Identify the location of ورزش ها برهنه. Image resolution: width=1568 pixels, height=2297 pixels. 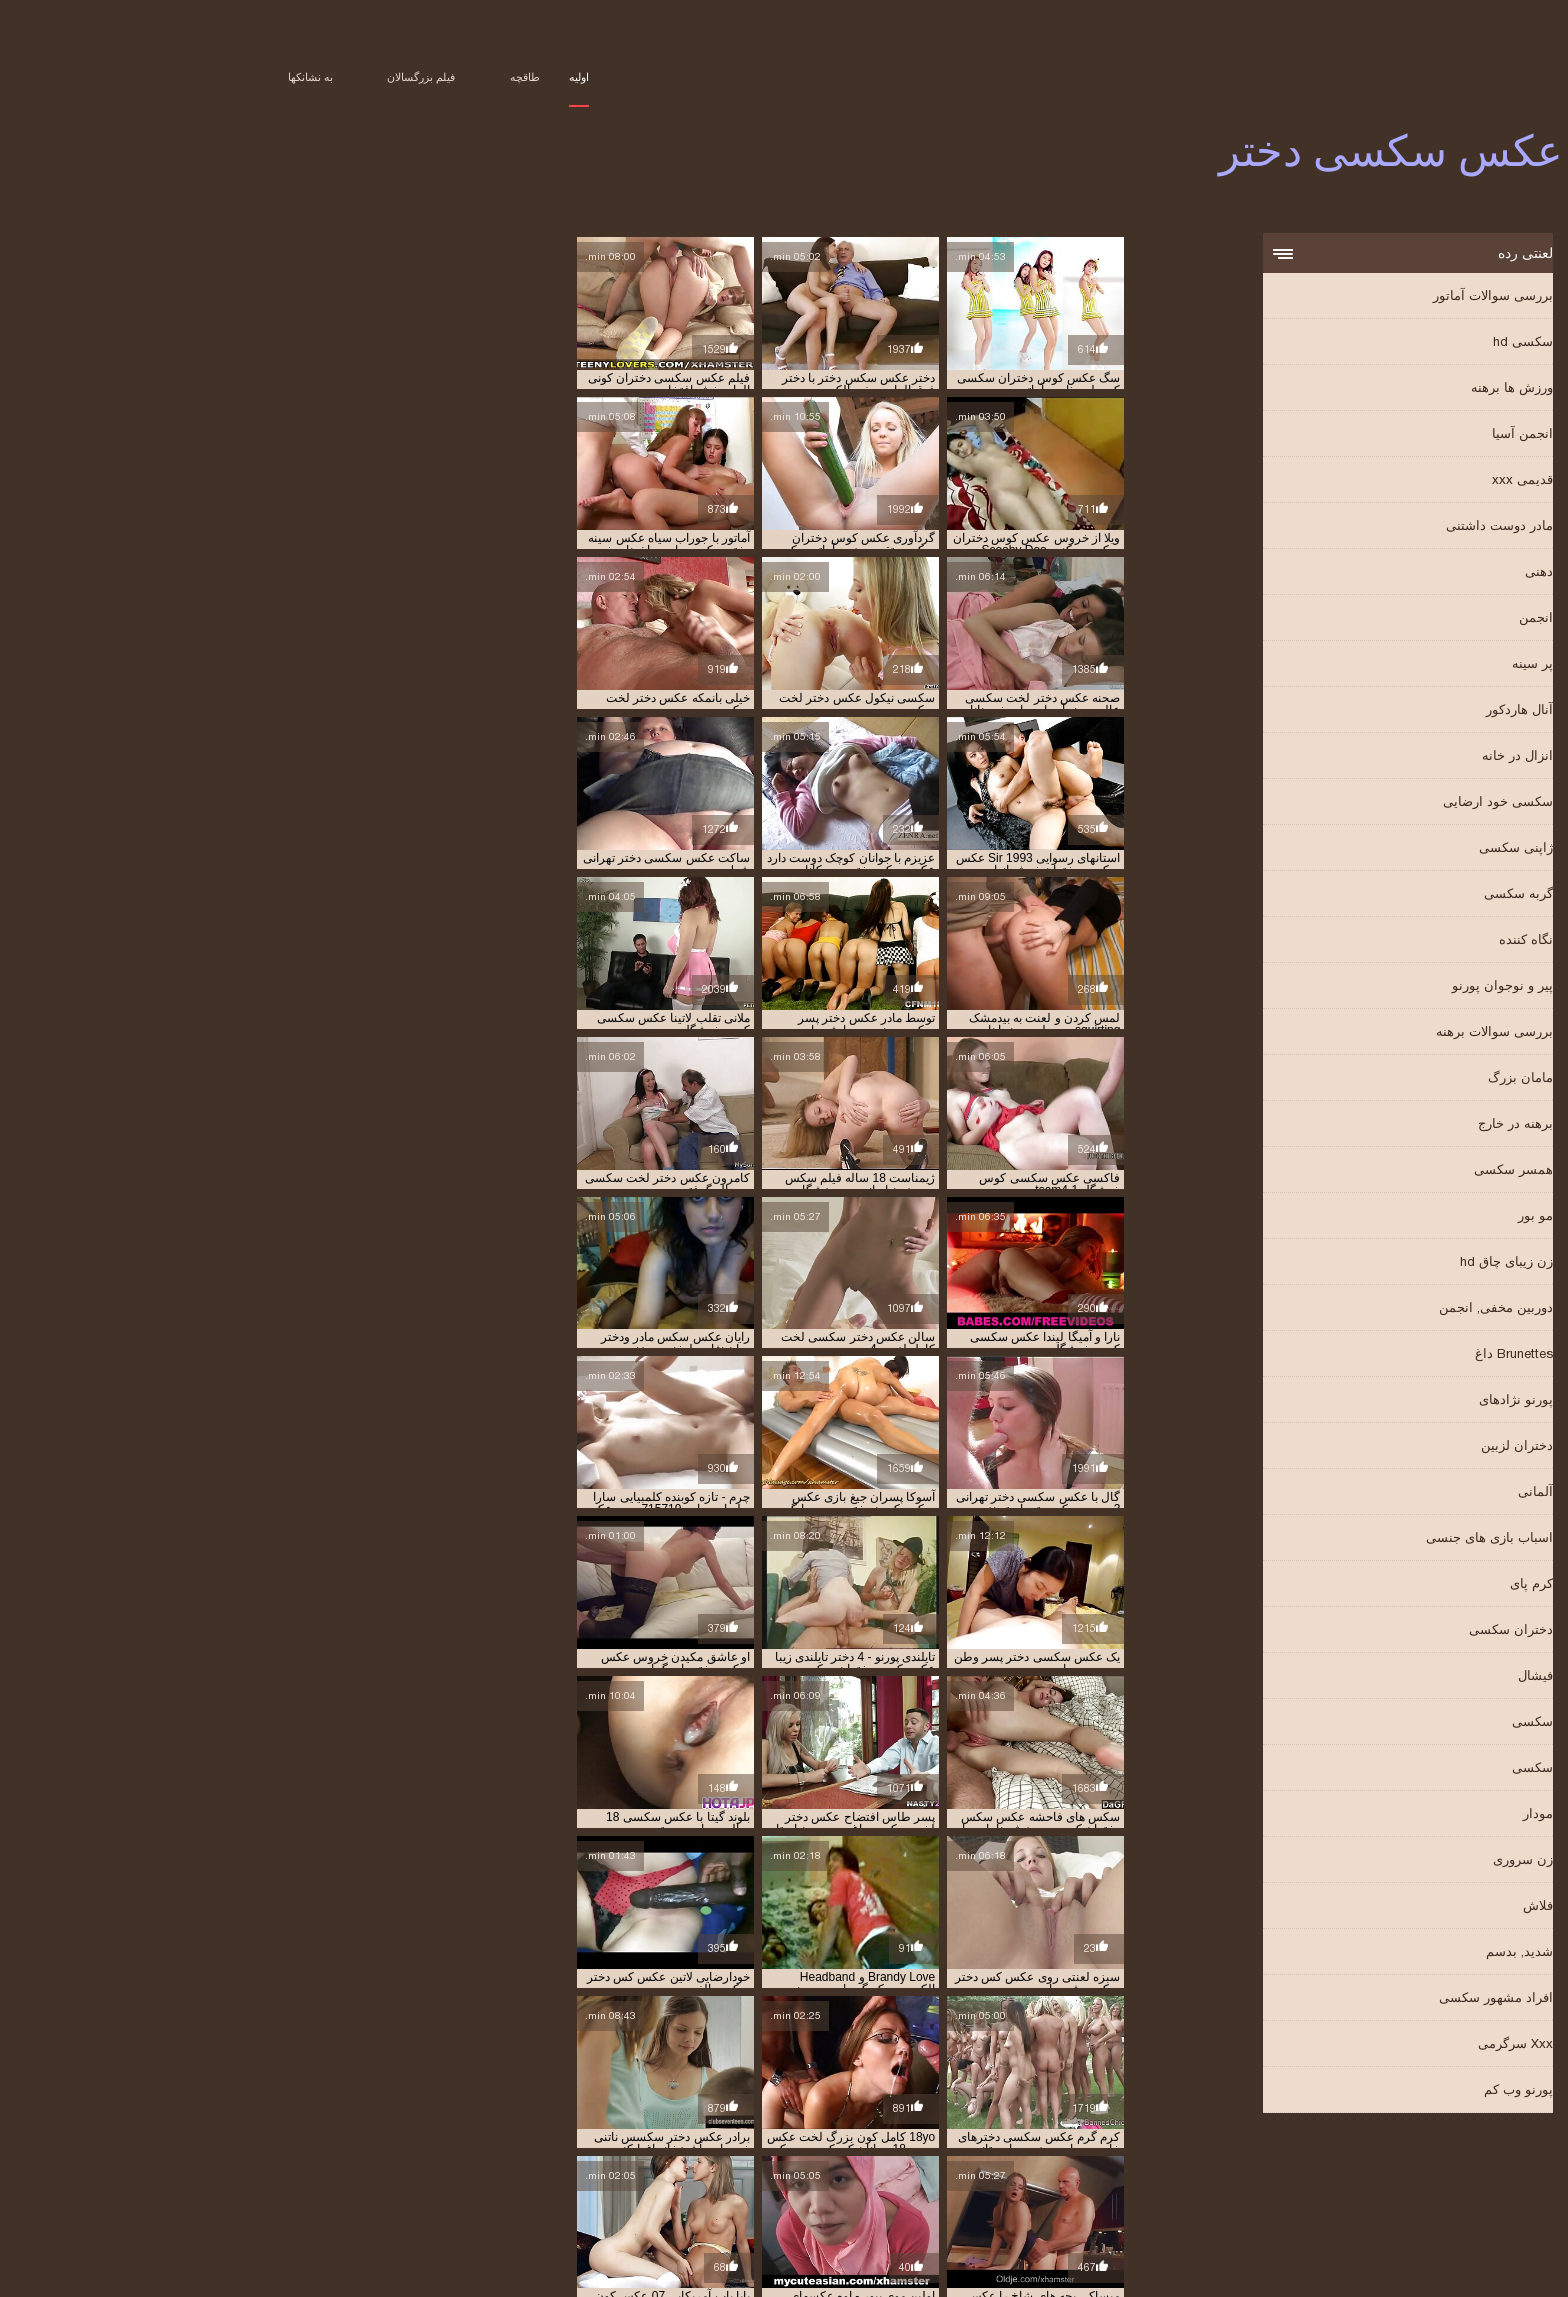
(1383, 389).